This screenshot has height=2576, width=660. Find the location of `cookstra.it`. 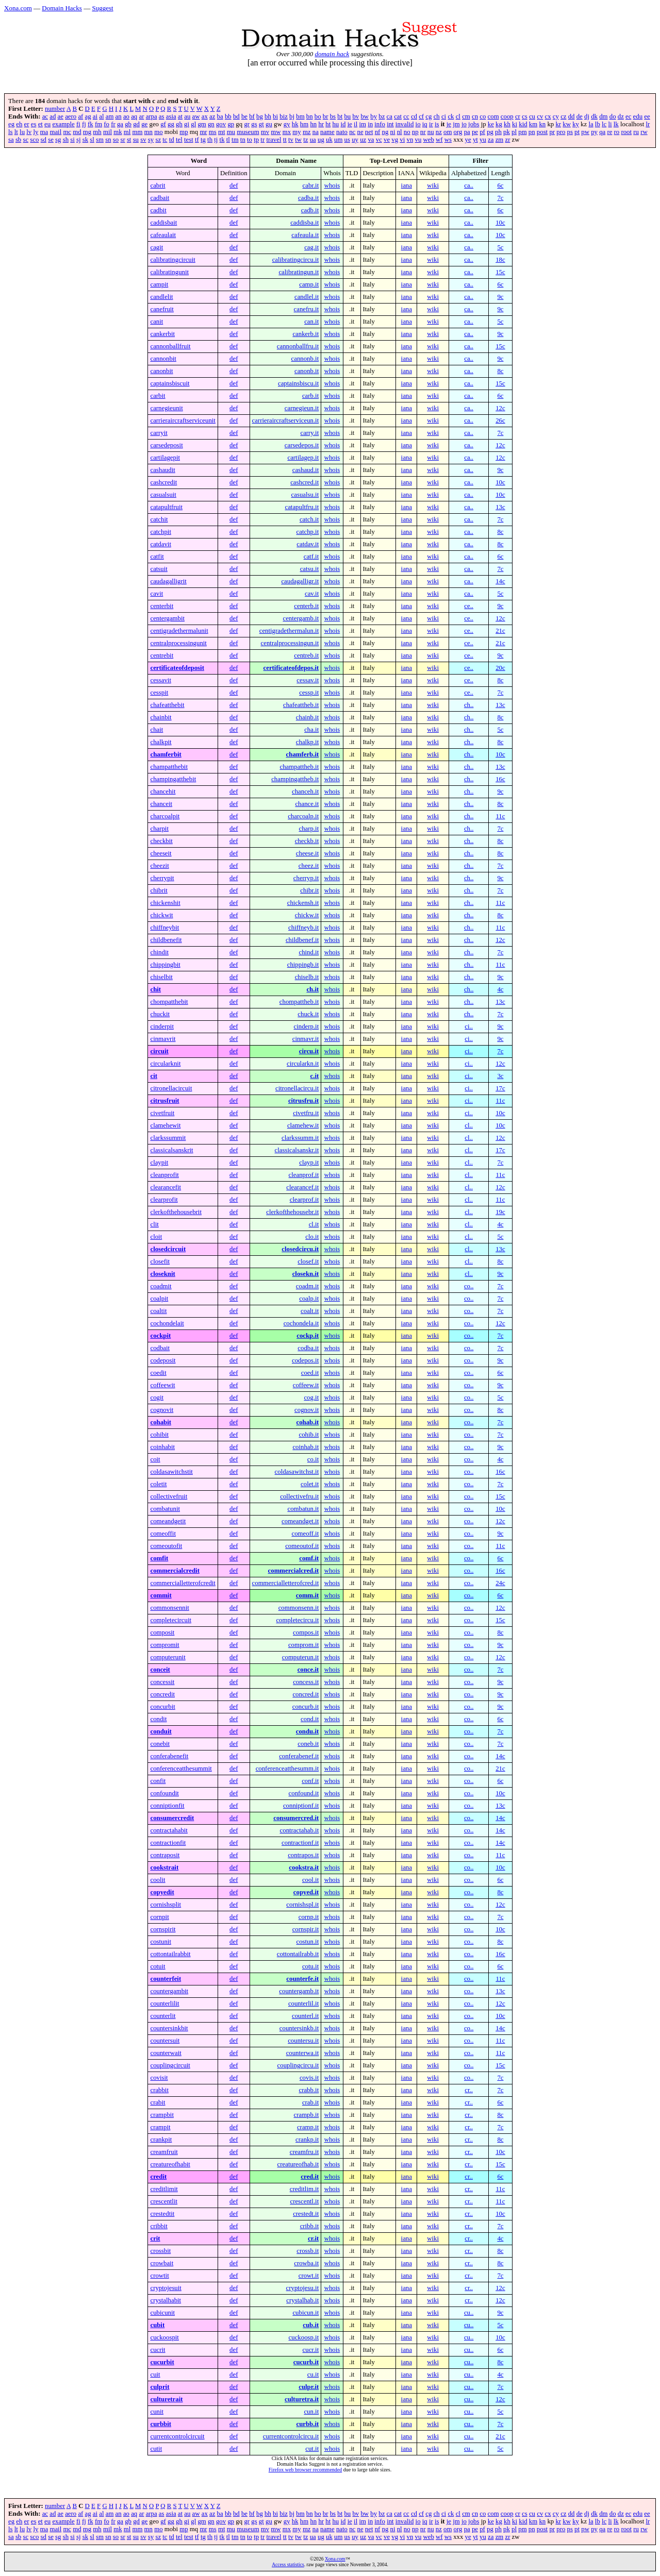

cookstra.it is located at coordinates (304, 1867).